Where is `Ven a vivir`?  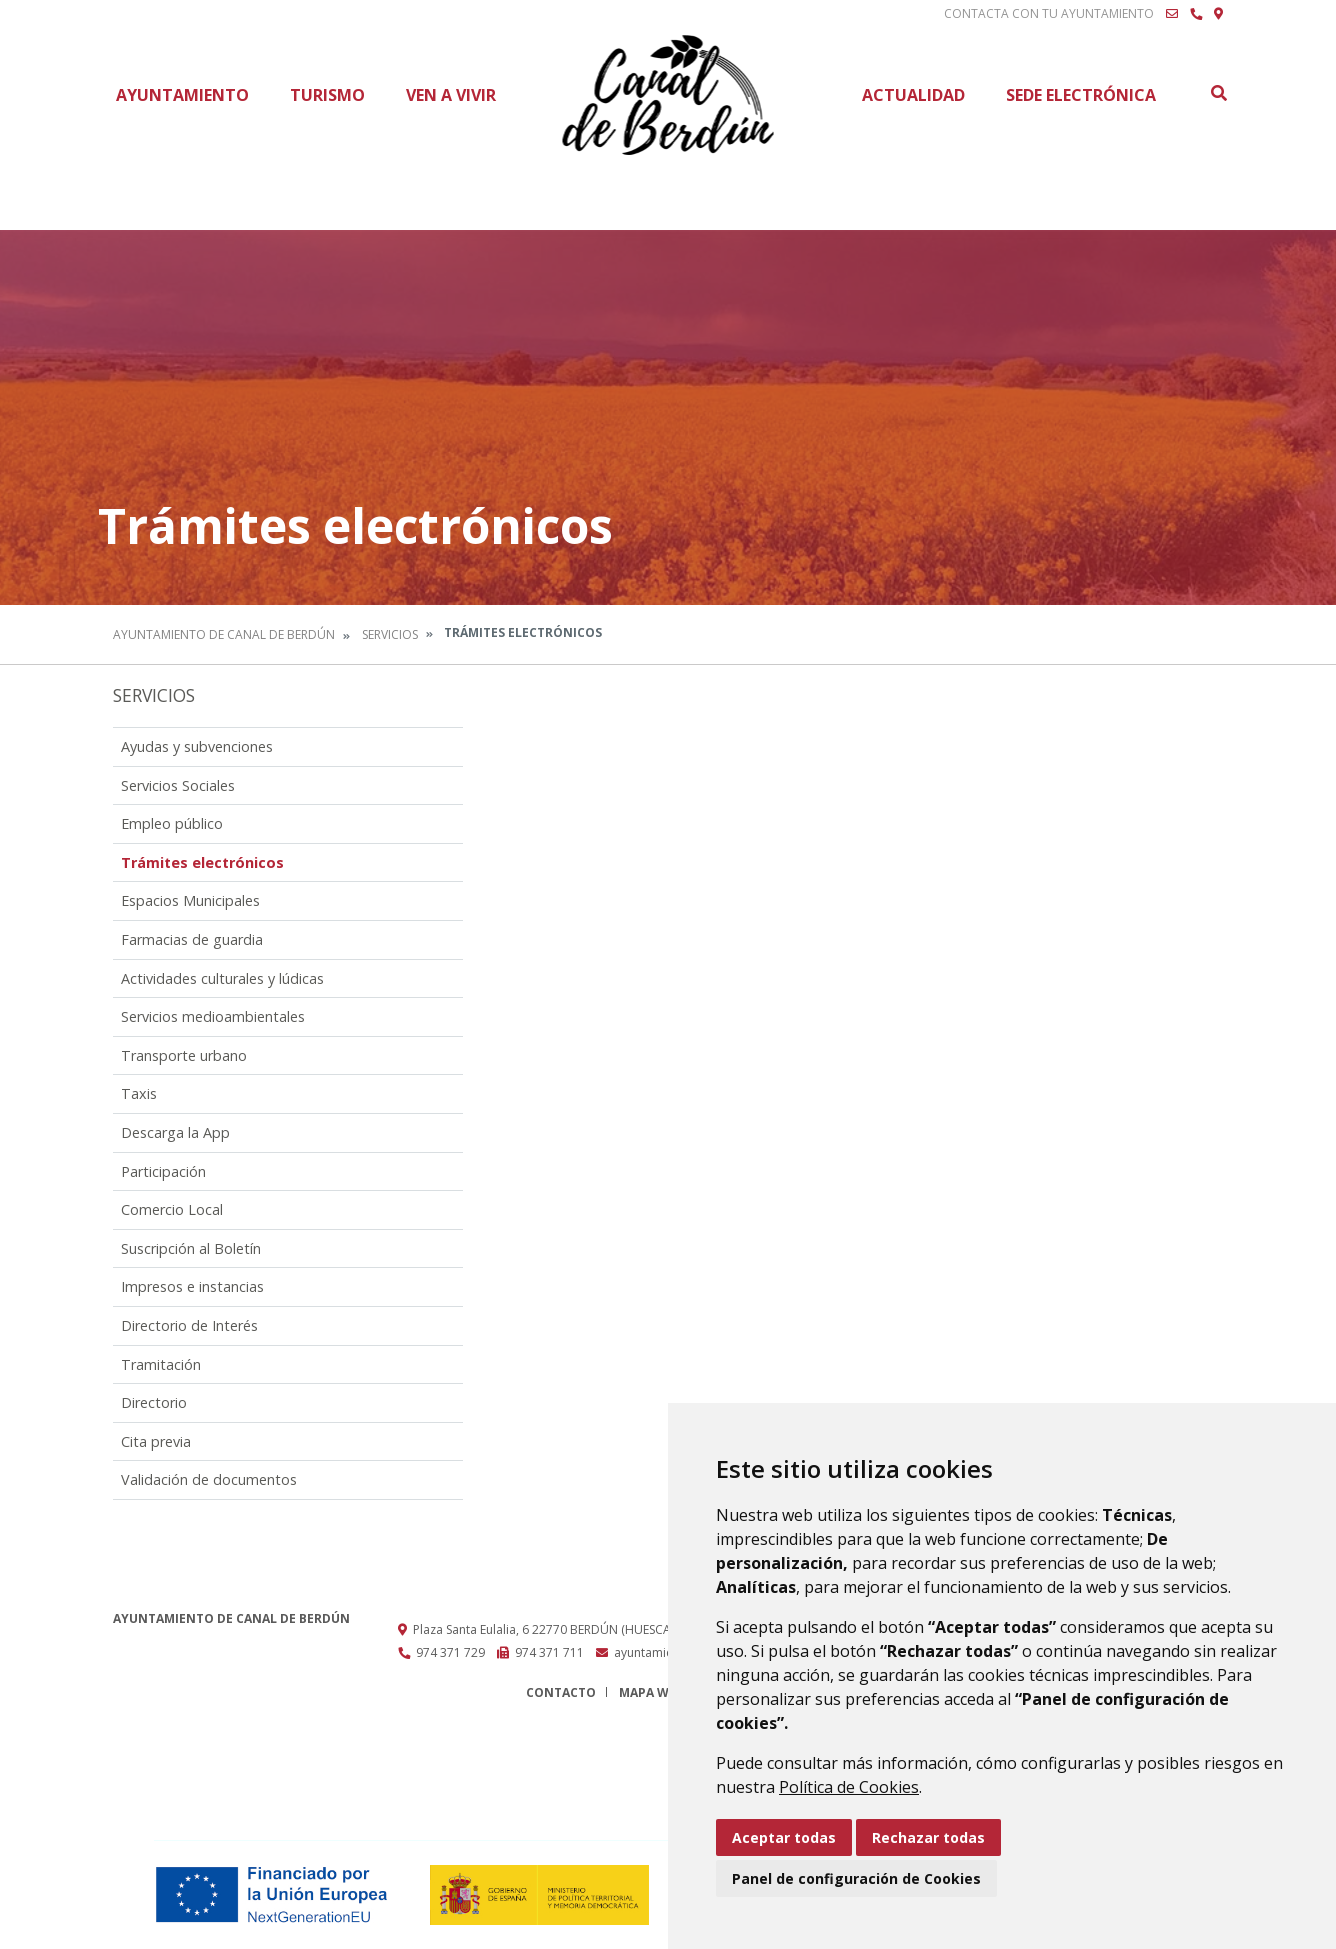 Ven a vivir is located at coordinates (451, 95).